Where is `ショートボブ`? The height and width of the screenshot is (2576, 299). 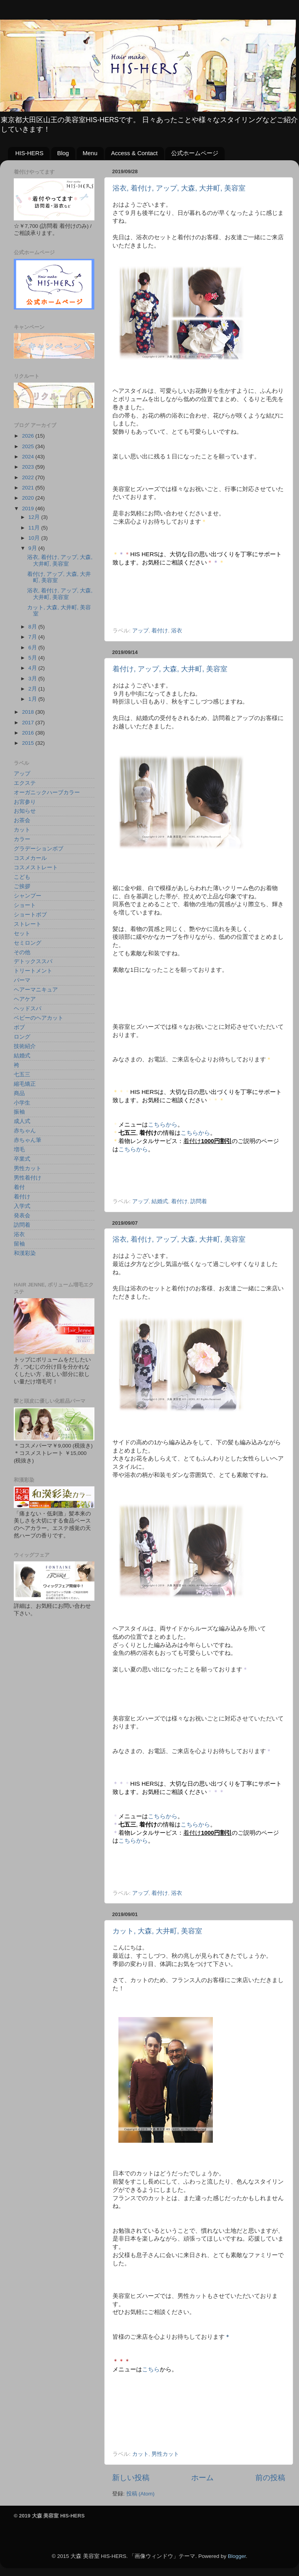 ショートボブ is located at coordinates (30, 915).